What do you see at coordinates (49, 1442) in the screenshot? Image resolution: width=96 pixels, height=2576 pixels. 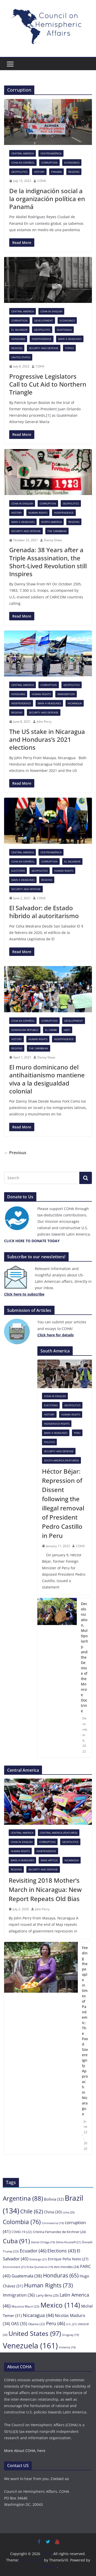 I see `Politics` at bounding box center [49, 1442].